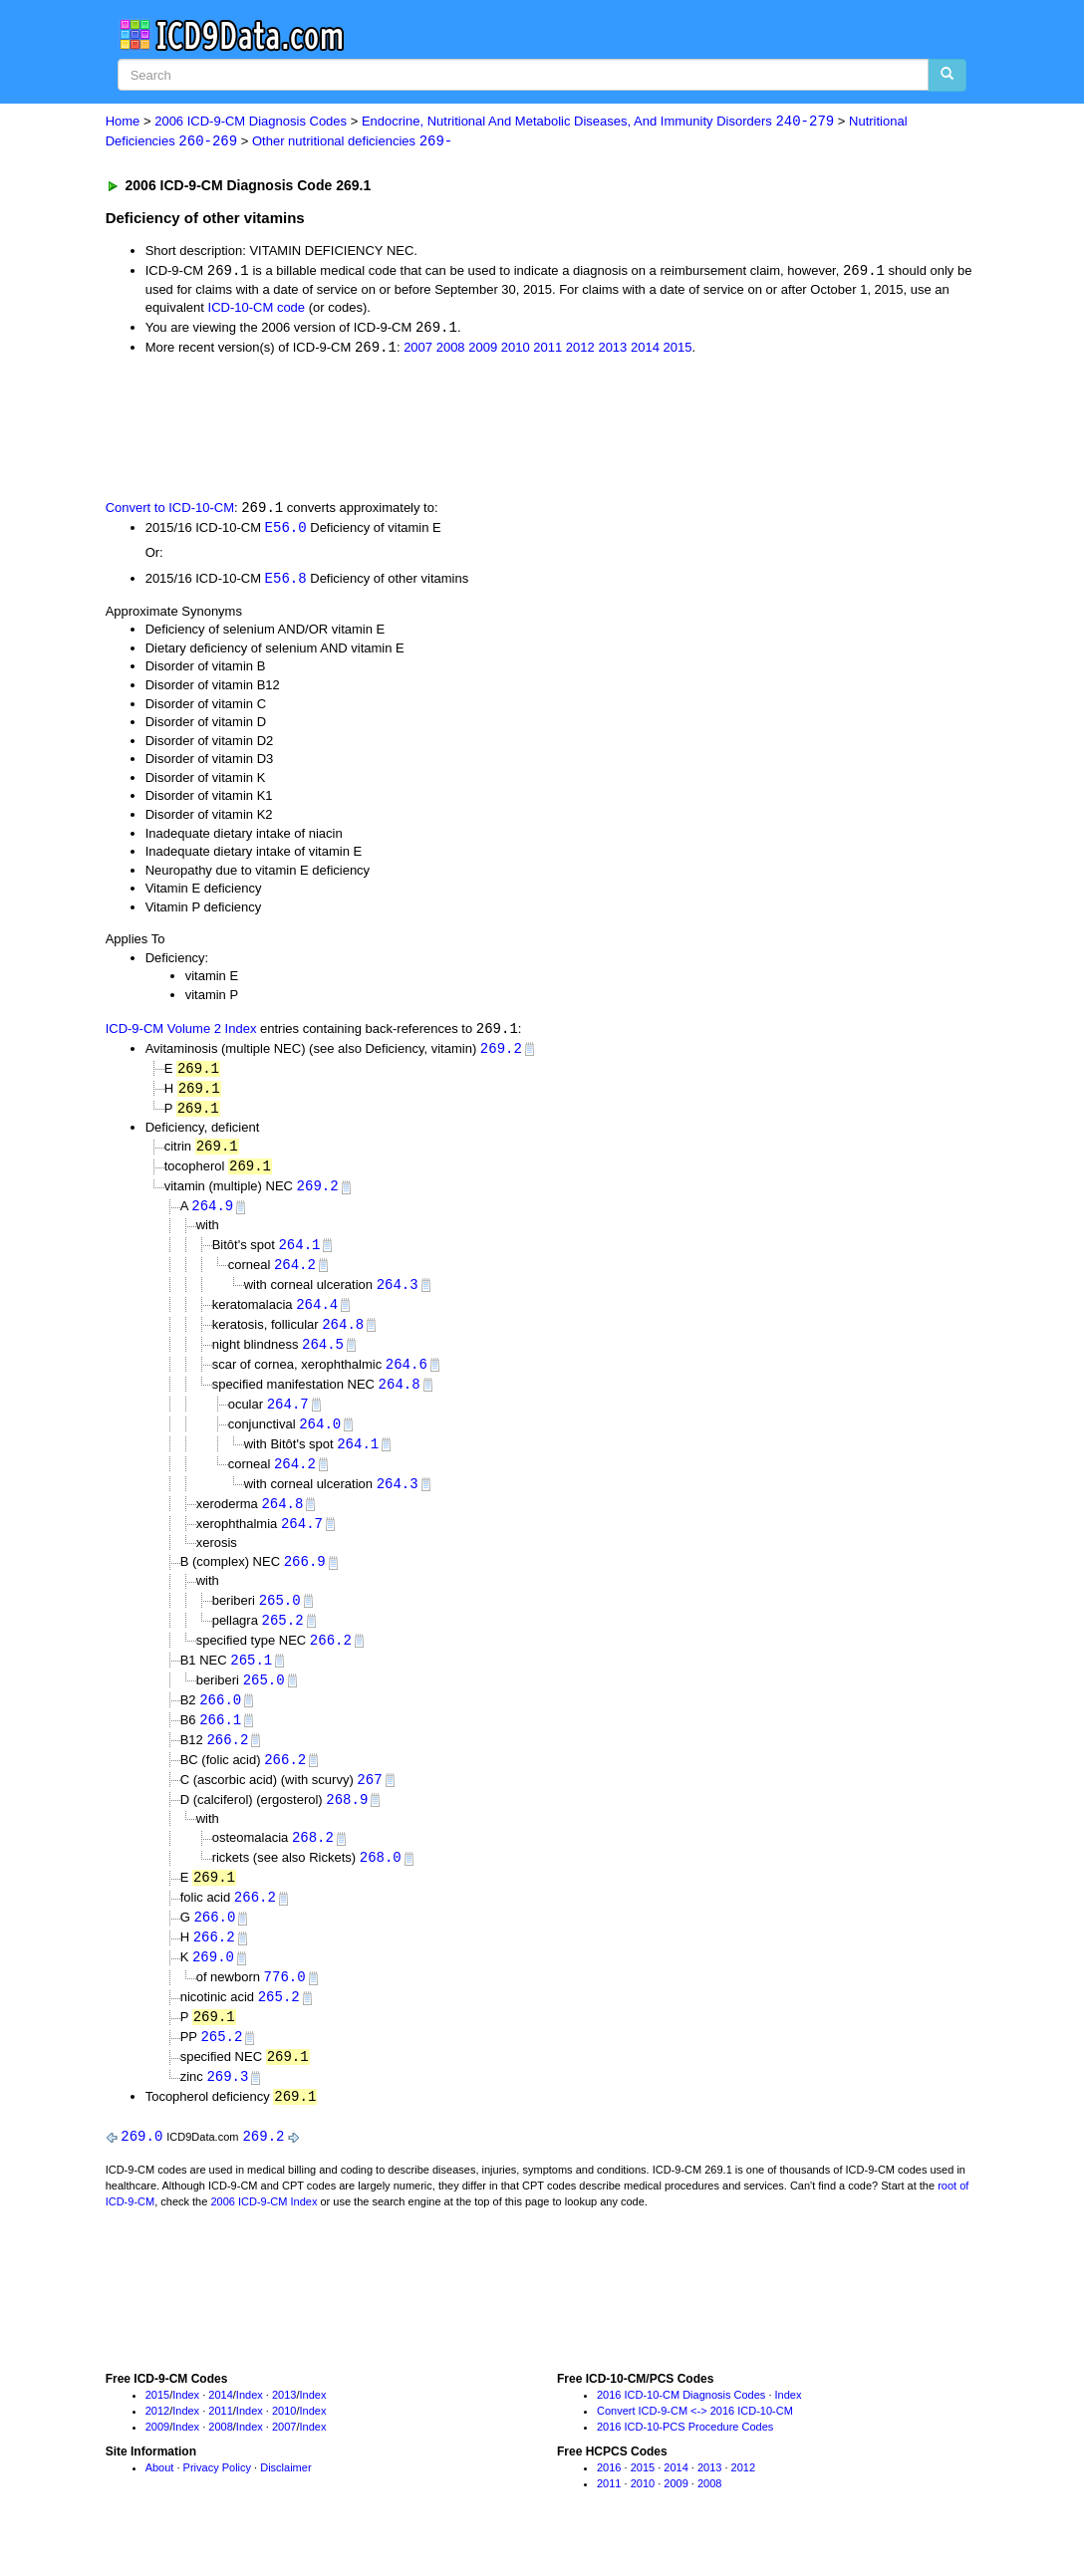 This screenshot has width=1084, height=2576. What do you see at coordinates (482, 350) in the screenshot?
I see `2009` at bounding box center [482, 350].